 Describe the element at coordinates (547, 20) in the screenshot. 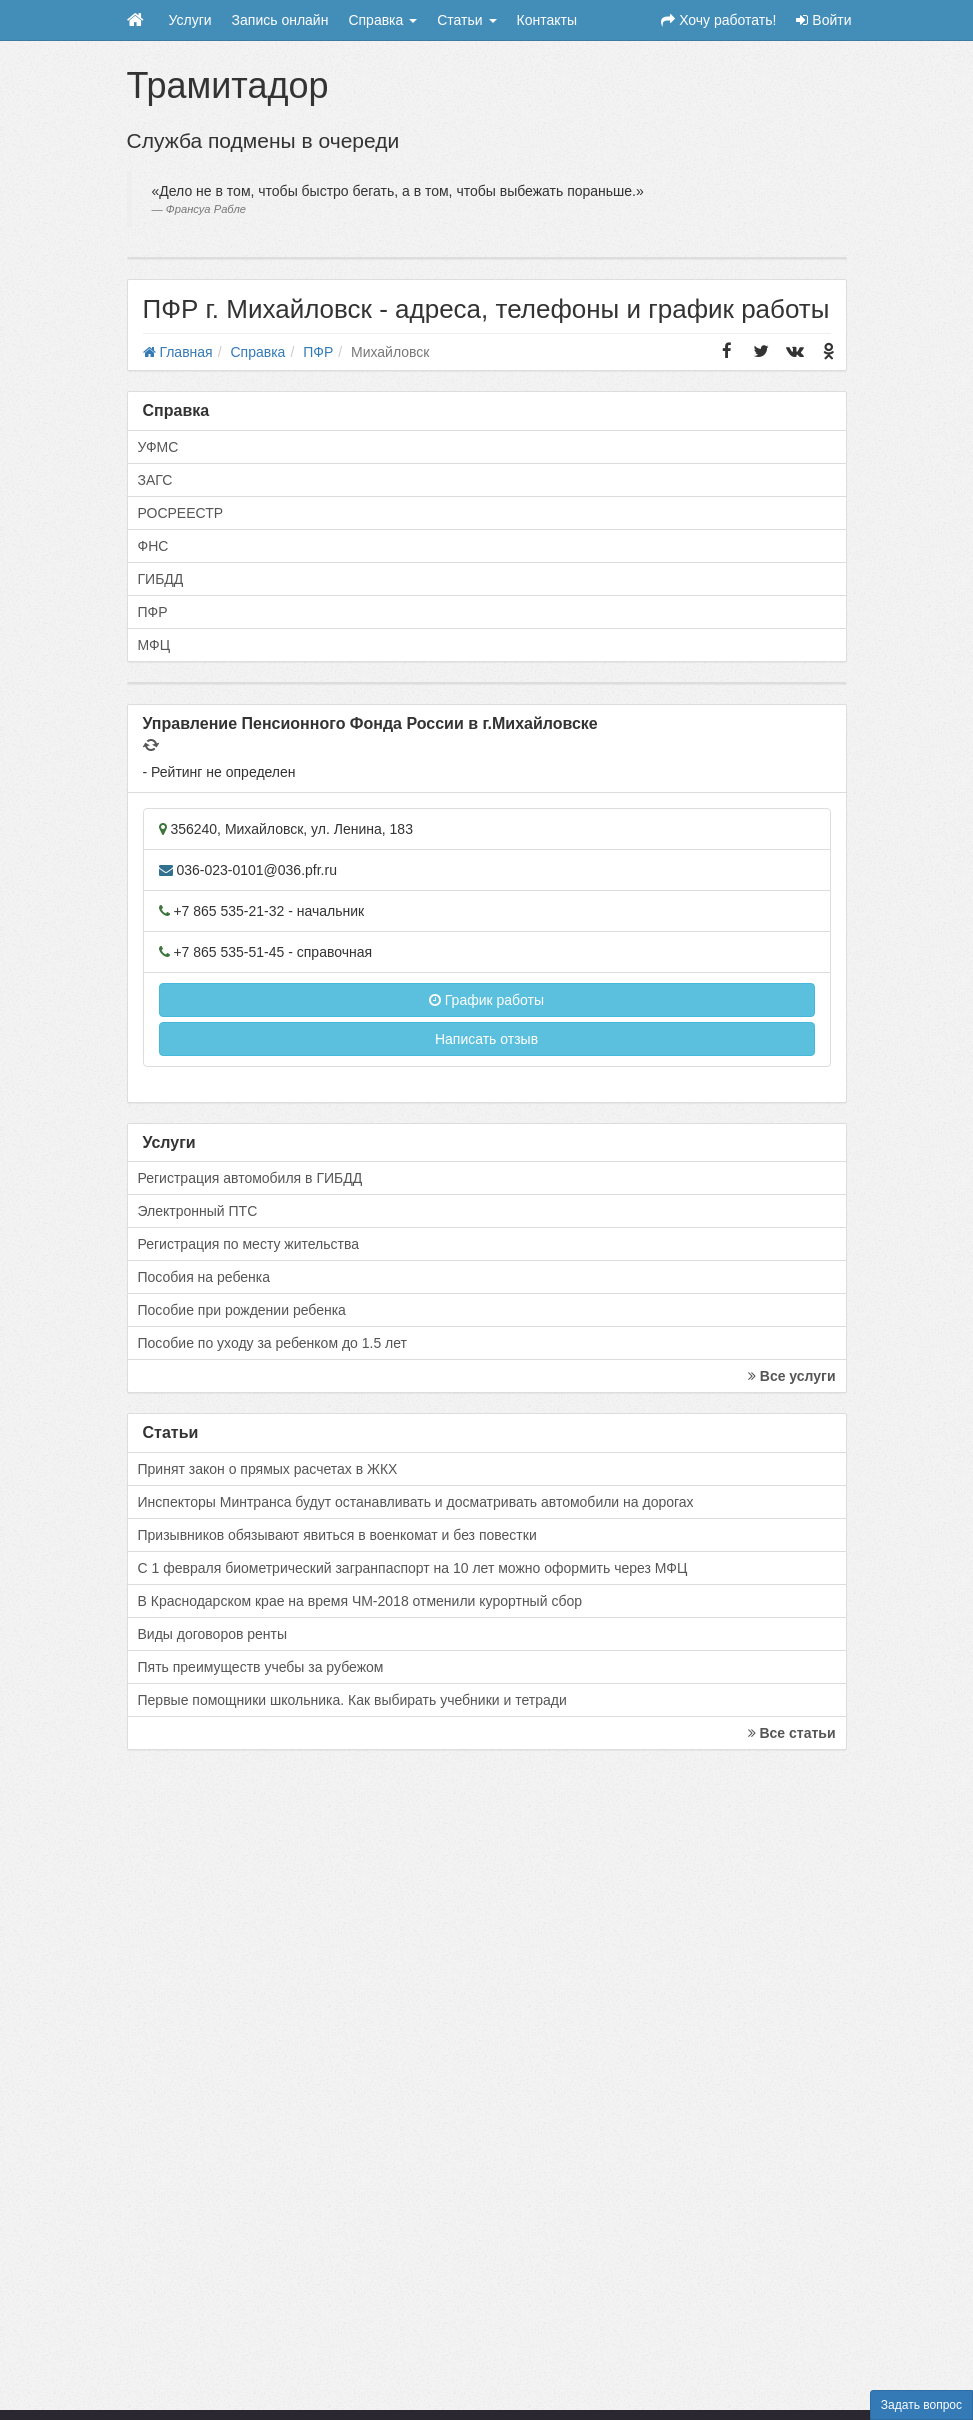

I see `Контакты` at that location.